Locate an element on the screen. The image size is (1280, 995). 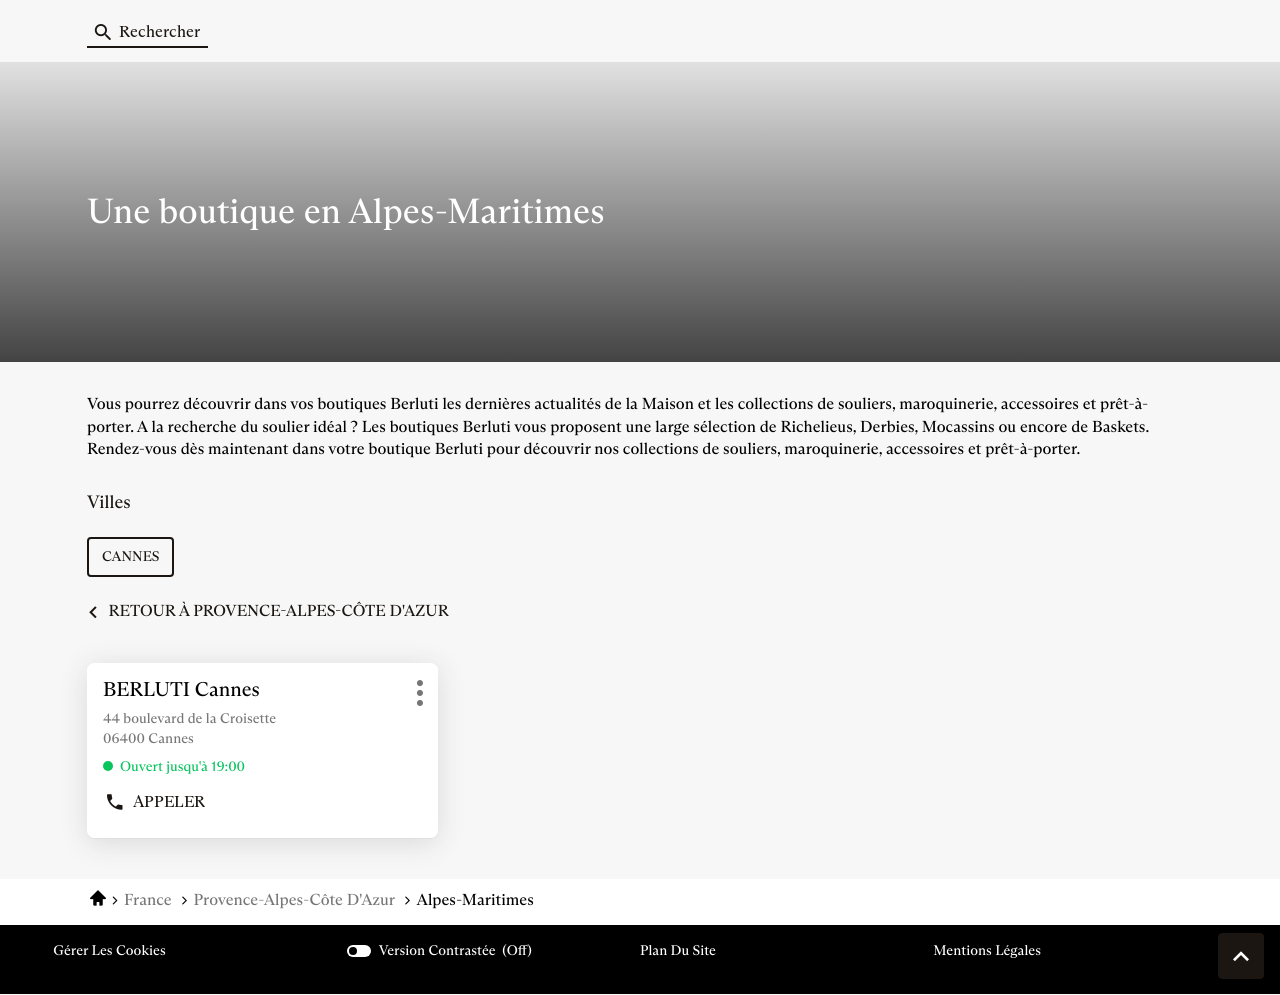
Gérer les cookies is located at coordinates (109, 950).